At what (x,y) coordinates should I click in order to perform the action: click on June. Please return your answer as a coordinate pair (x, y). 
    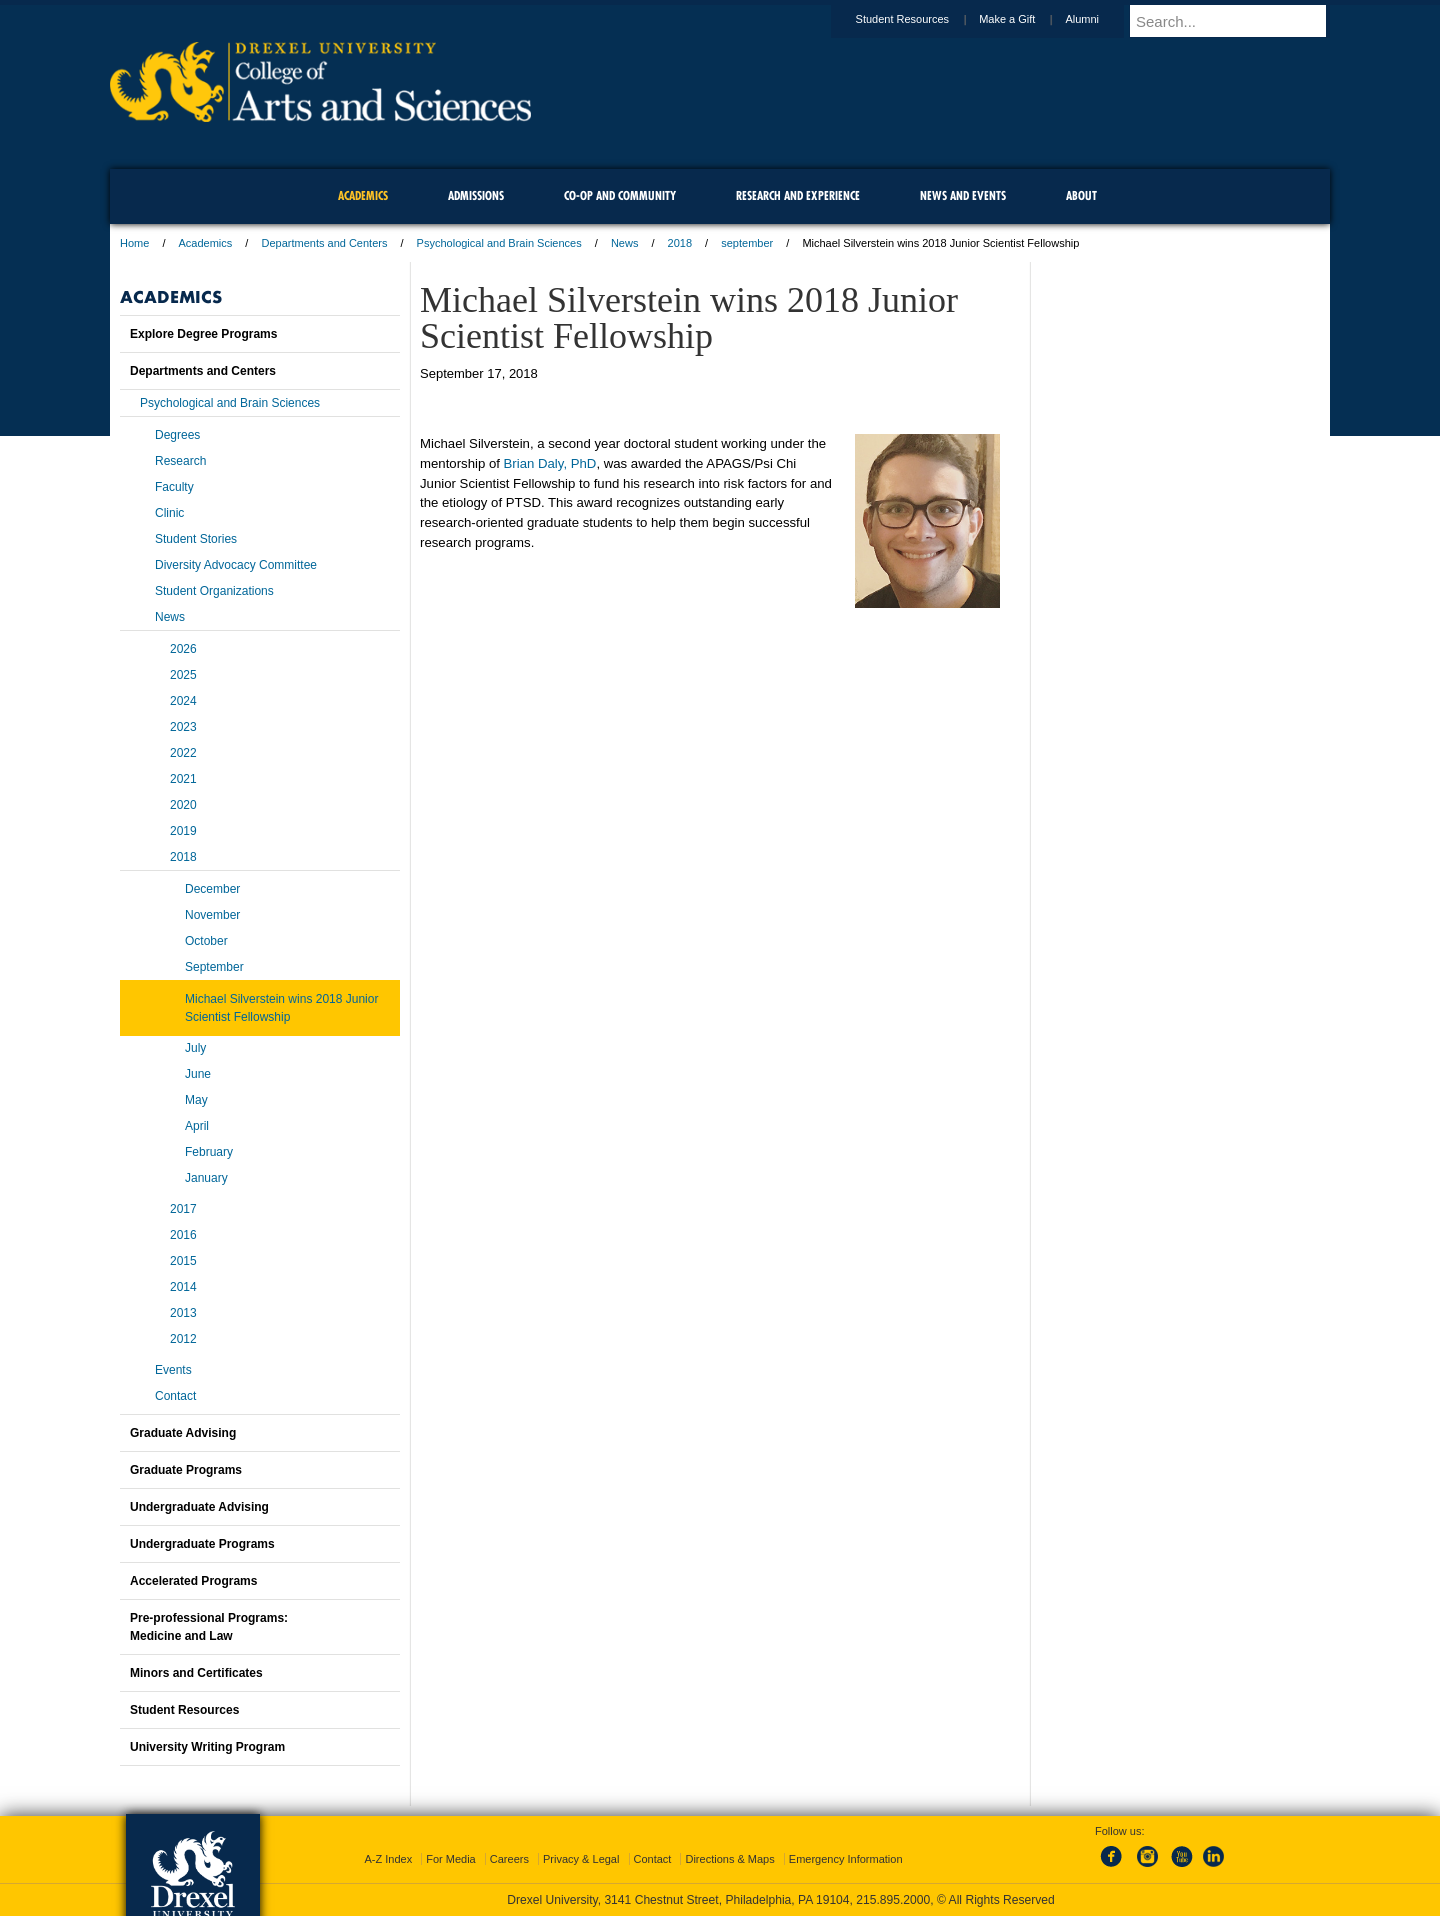
    Looking at the image, I should click on (198, 1074).